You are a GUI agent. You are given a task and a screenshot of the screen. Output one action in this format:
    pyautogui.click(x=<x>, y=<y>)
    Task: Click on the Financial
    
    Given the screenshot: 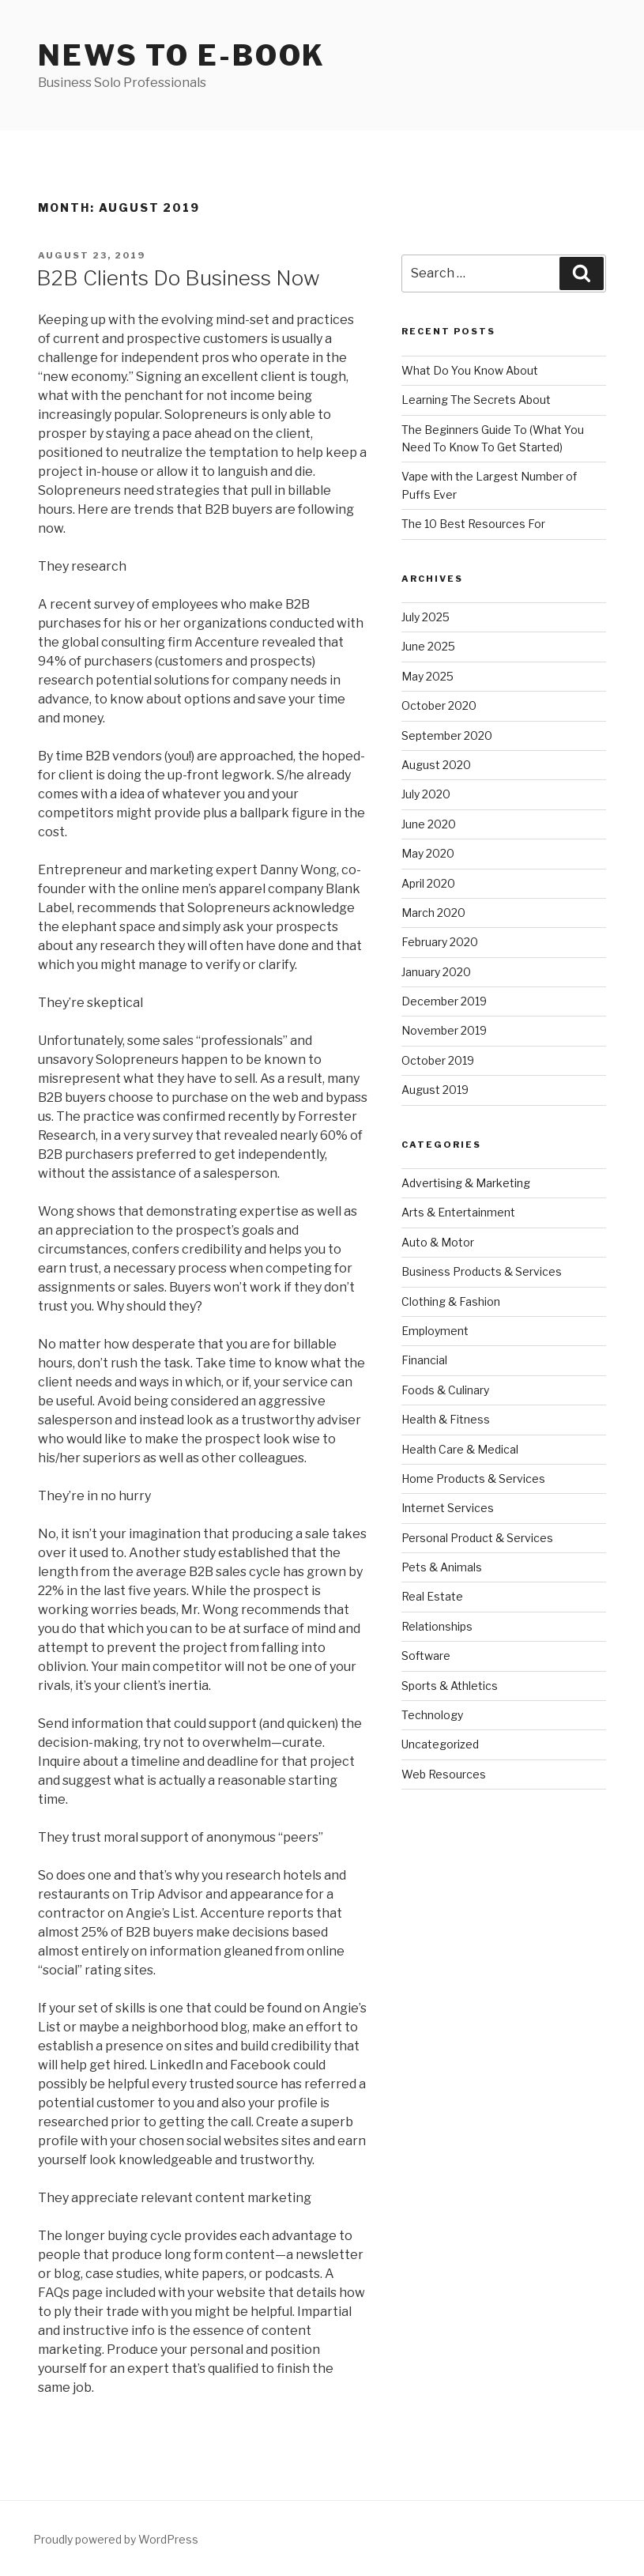 What is the action you would take?
    pyautogui.click(x=424, y=1360)
    